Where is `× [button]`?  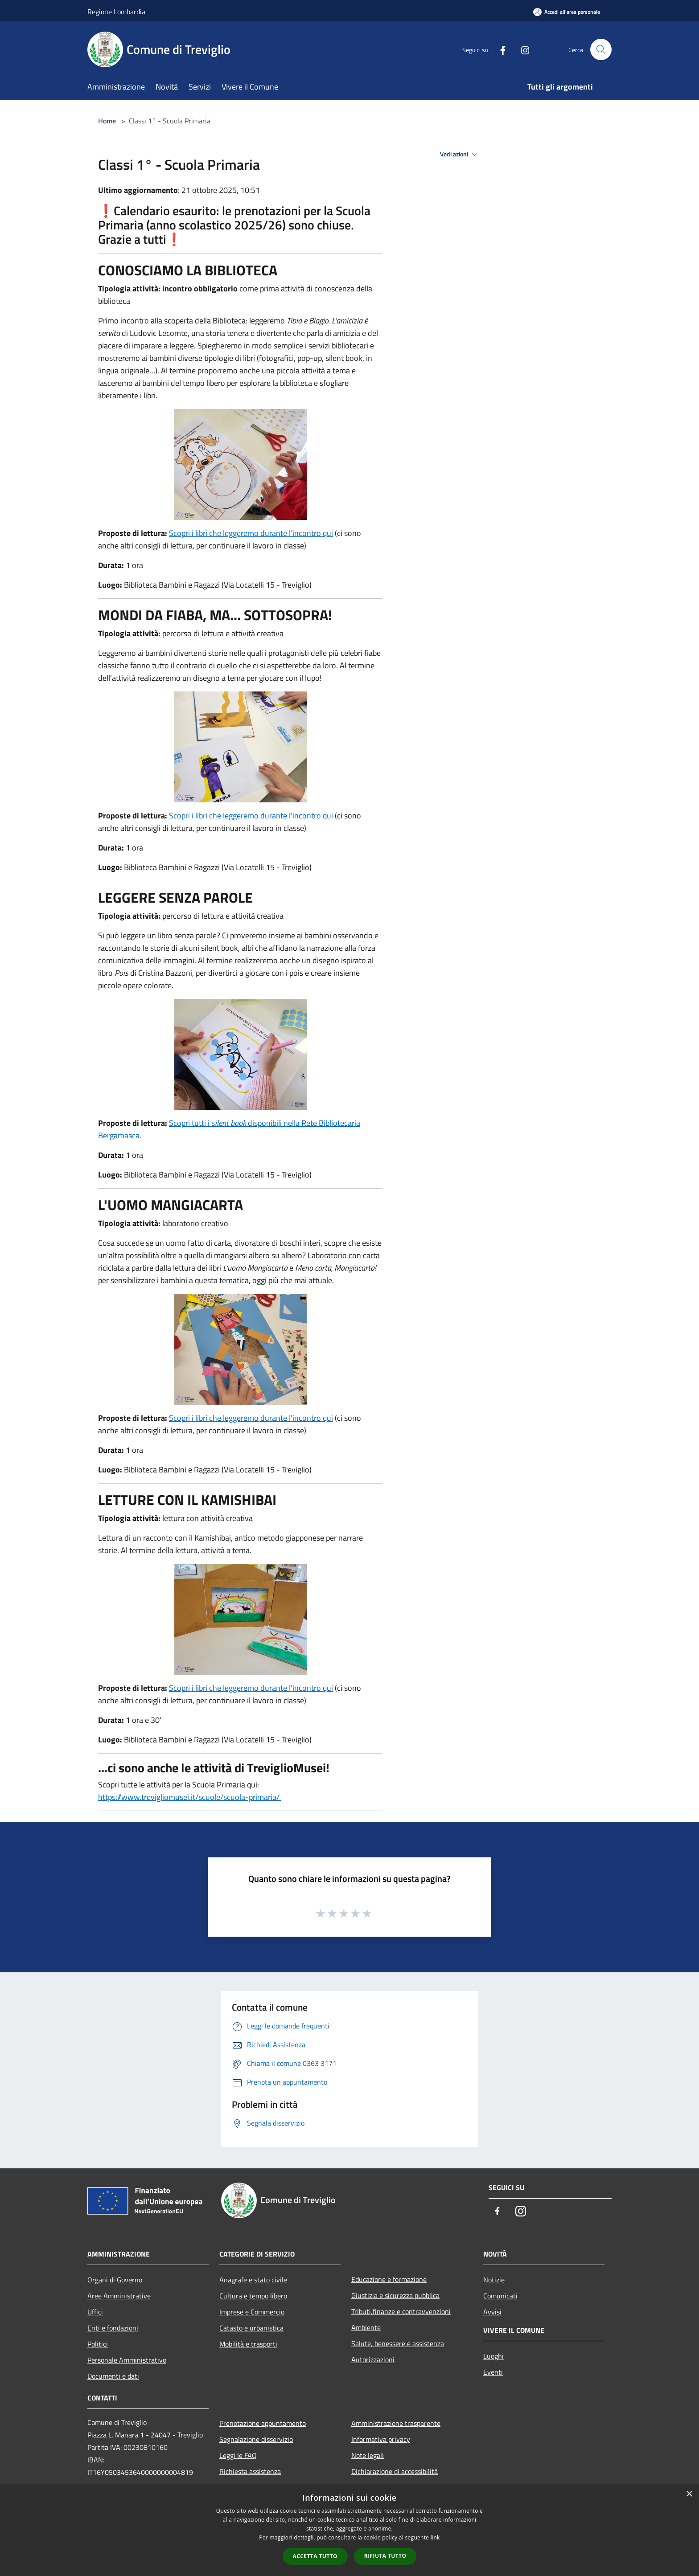 × [button] is located at coordinates (689, 2494).